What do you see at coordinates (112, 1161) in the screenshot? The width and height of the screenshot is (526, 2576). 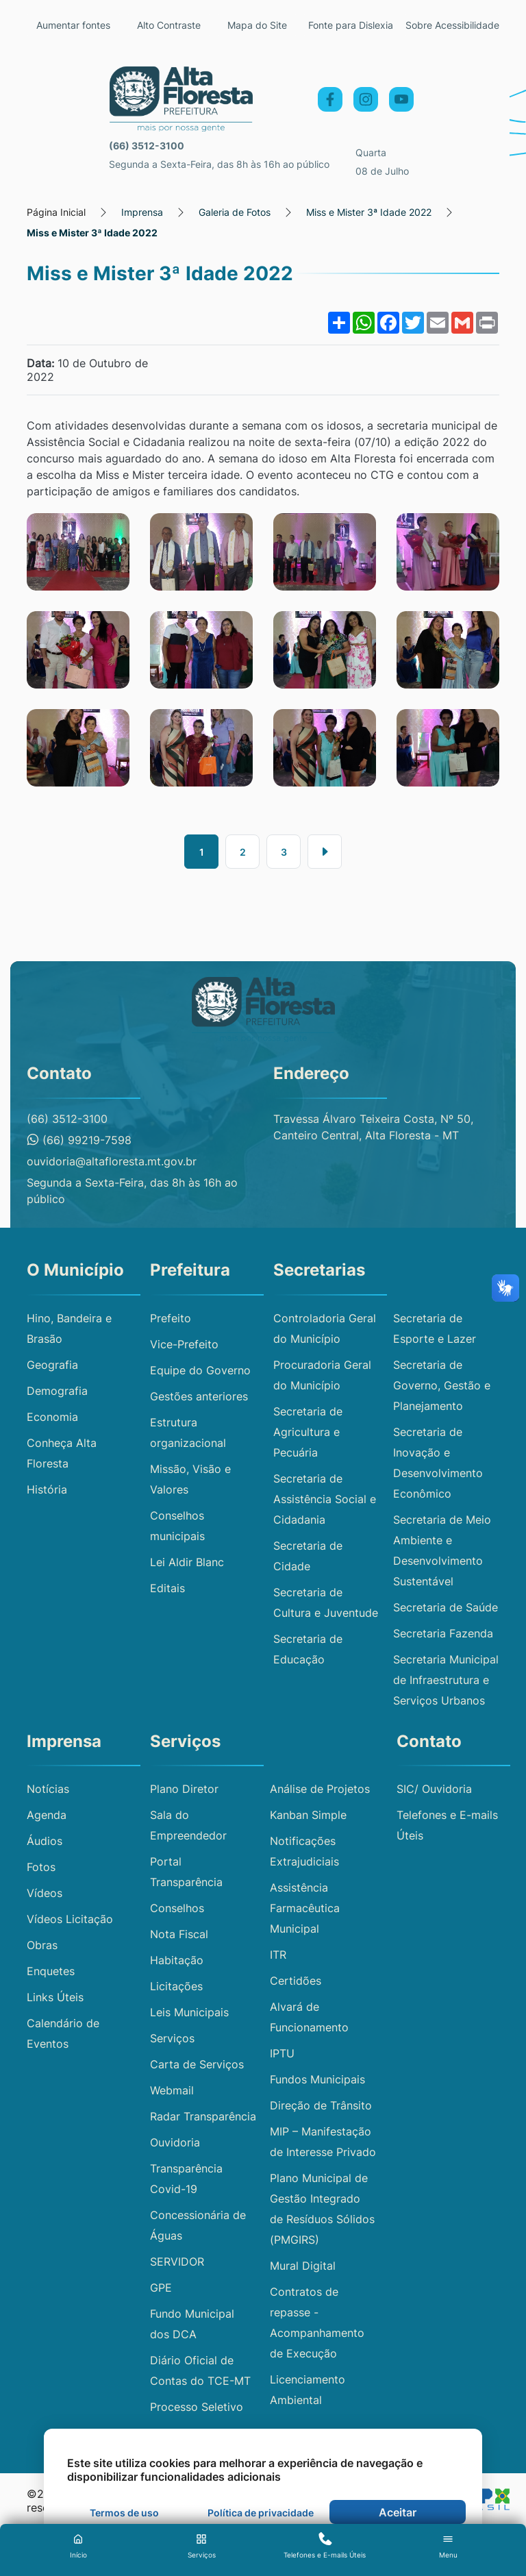 I see `ouvidoria@altafloresta.mt.gov.br` at bounding box center [112, 1161].